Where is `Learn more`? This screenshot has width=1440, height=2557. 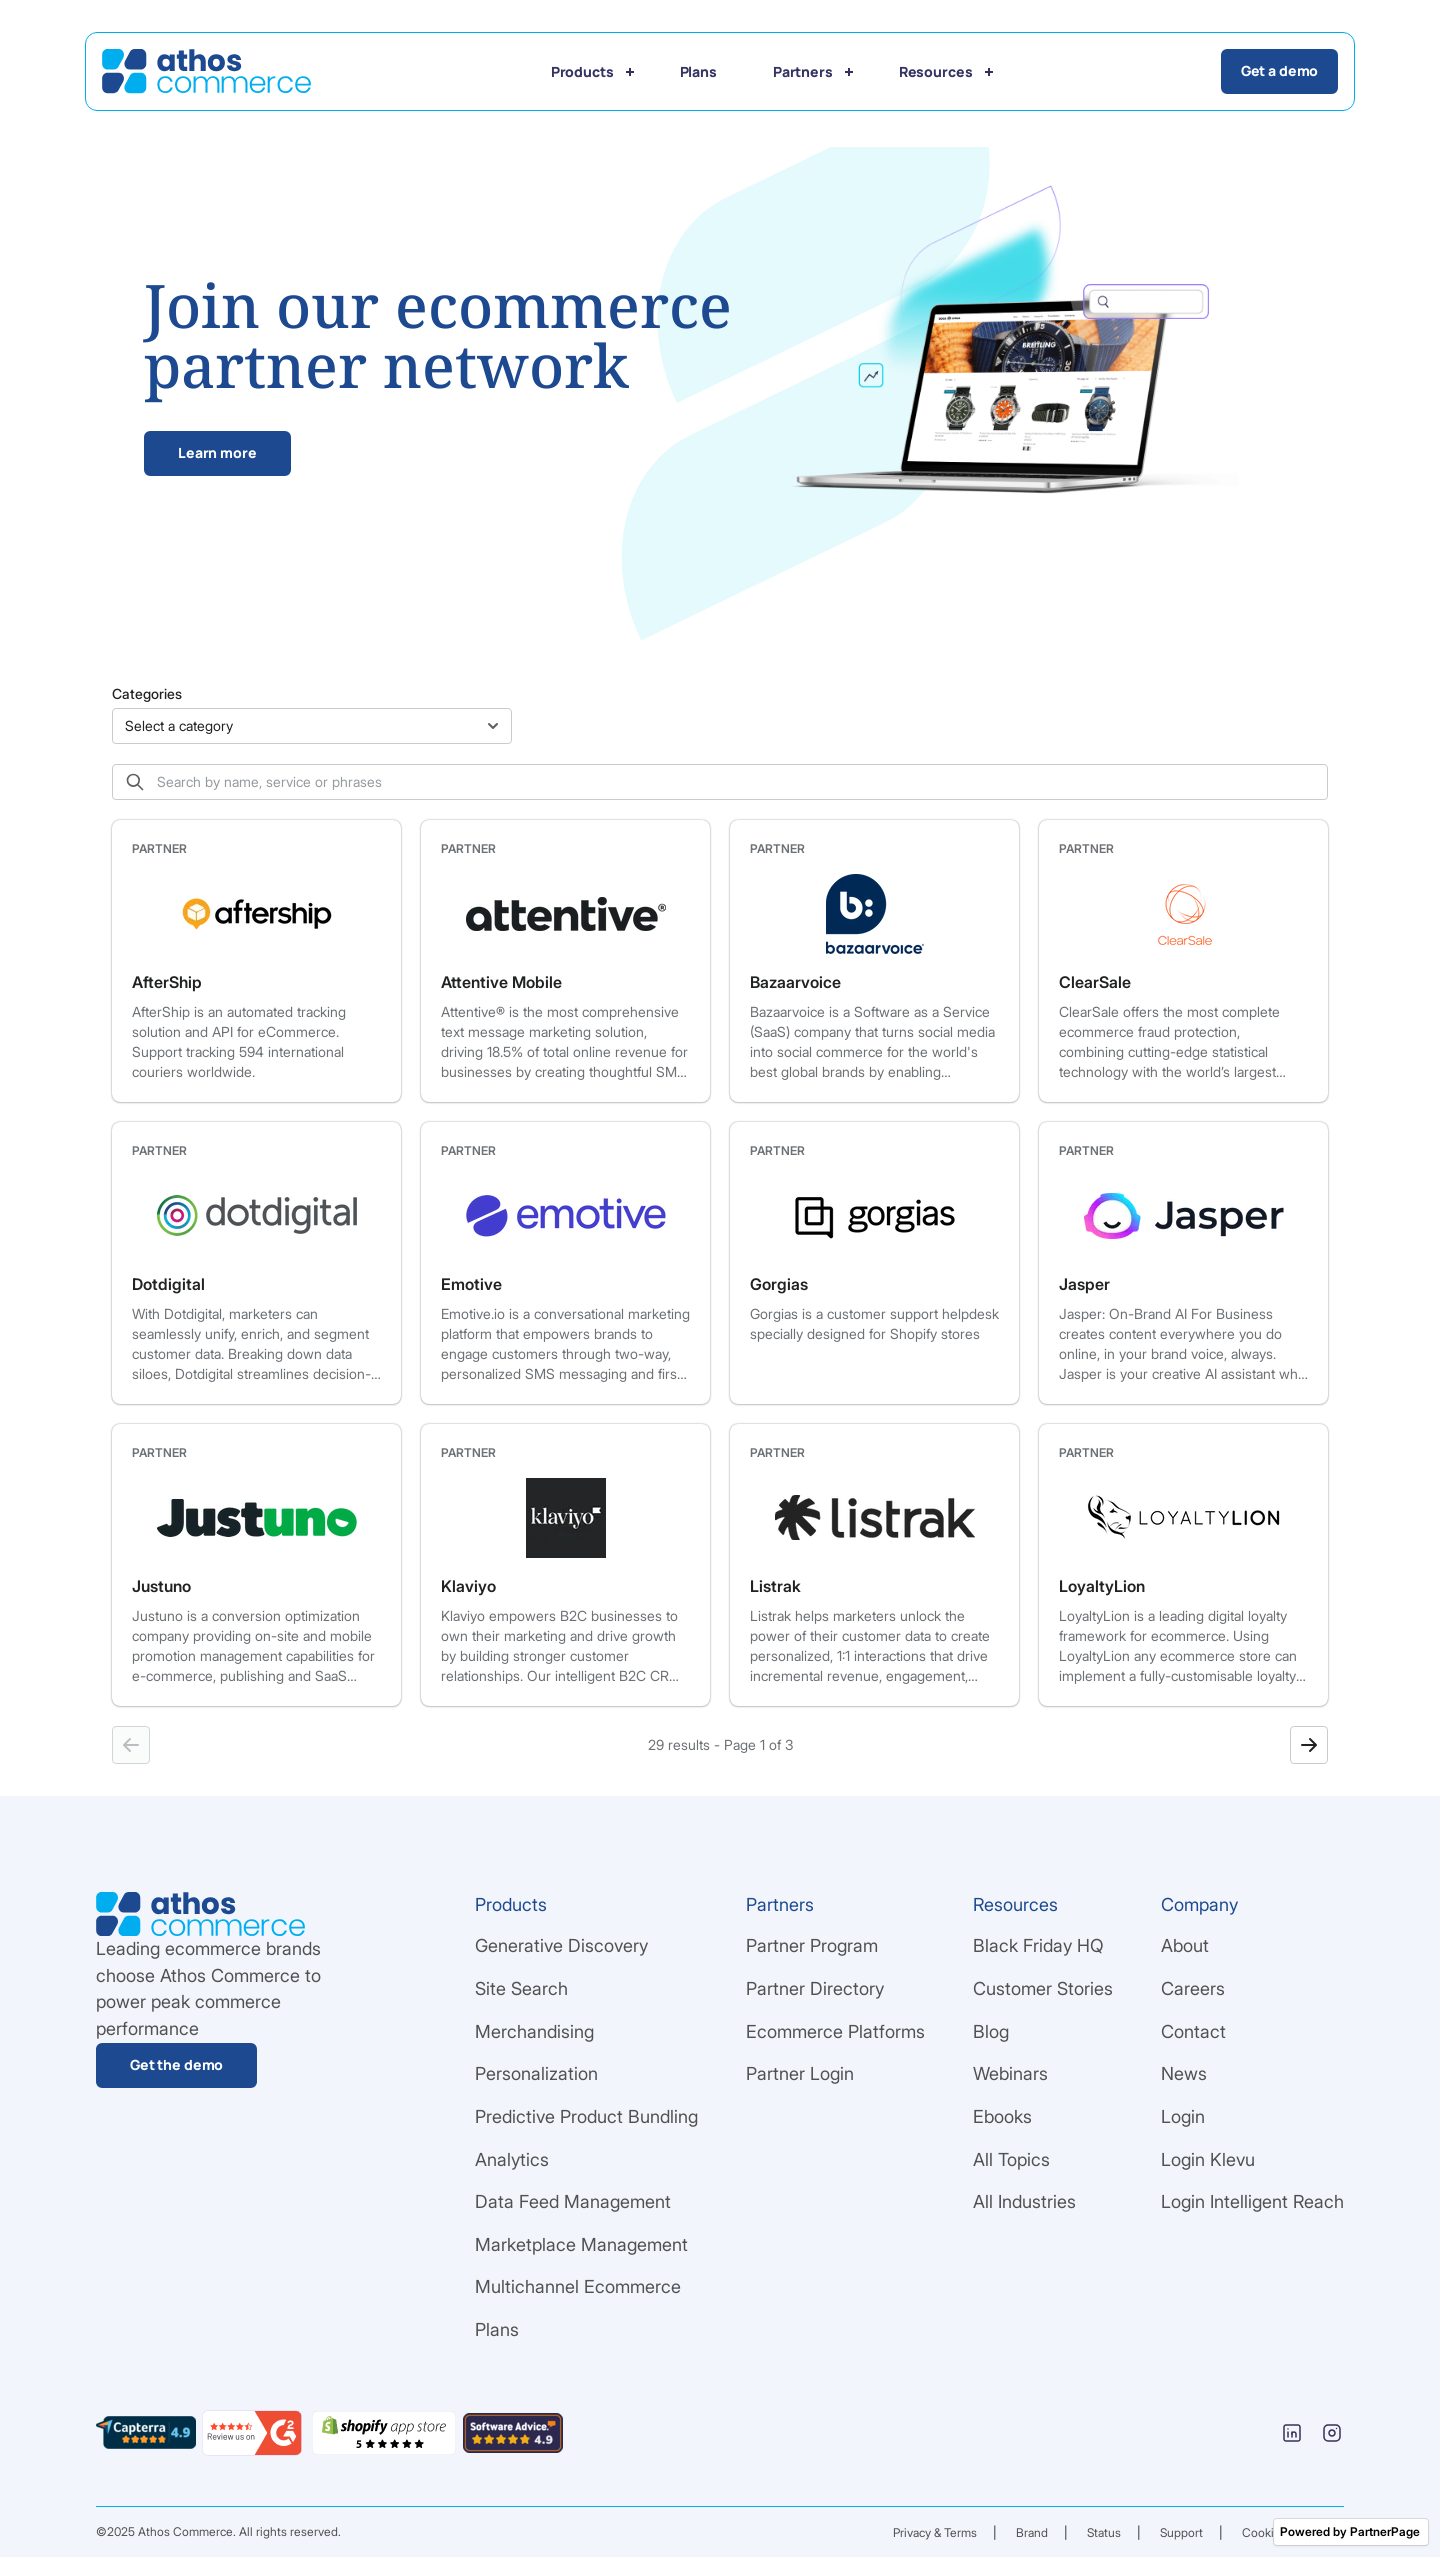
Learn more is located at coordinates (217, 452).